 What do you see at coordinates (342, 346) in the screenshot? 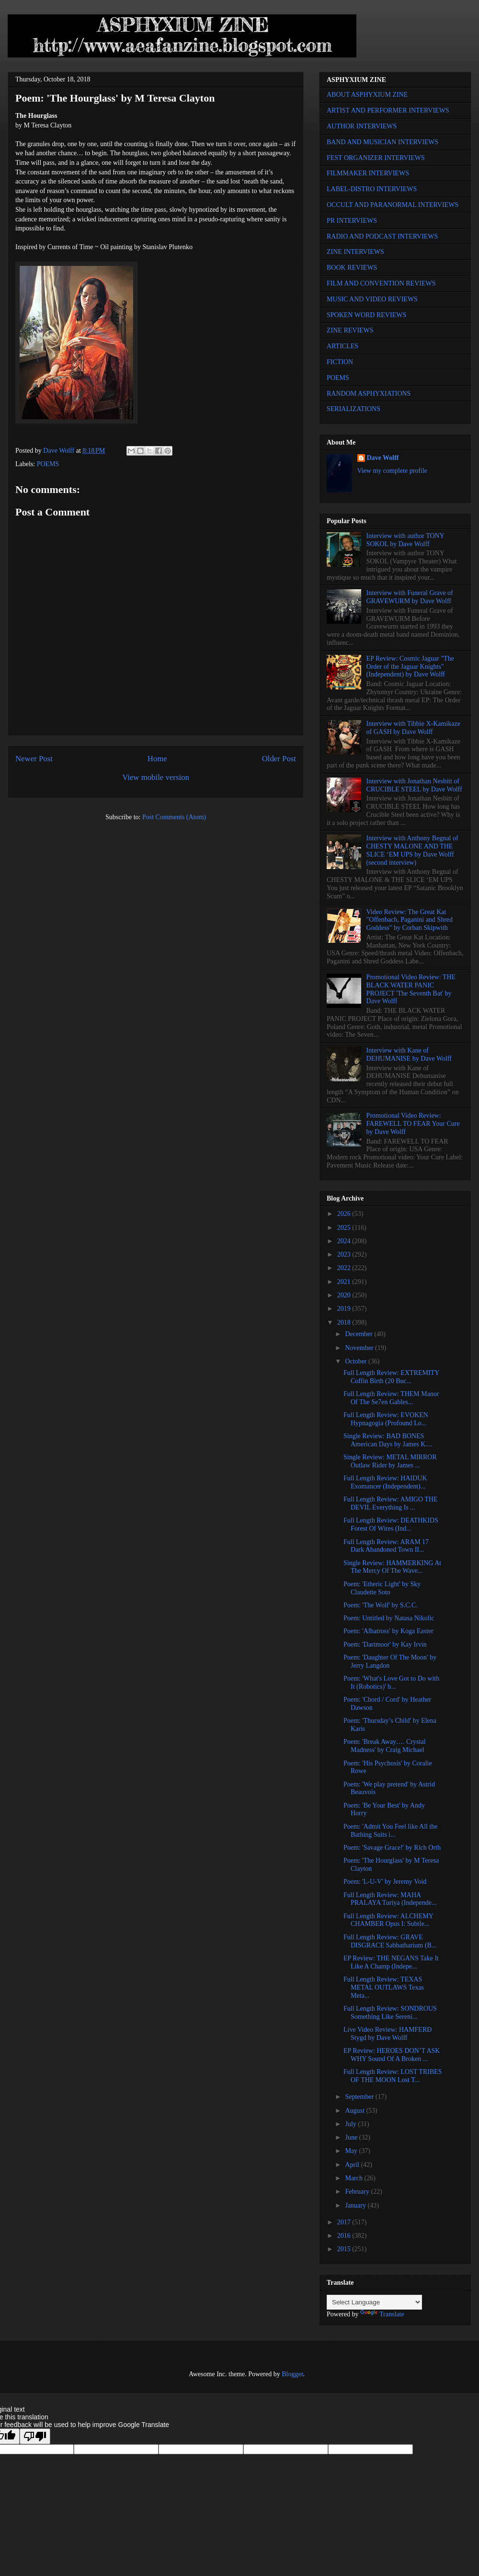
I see `ARTICLES` at bounding box center [342, 346].